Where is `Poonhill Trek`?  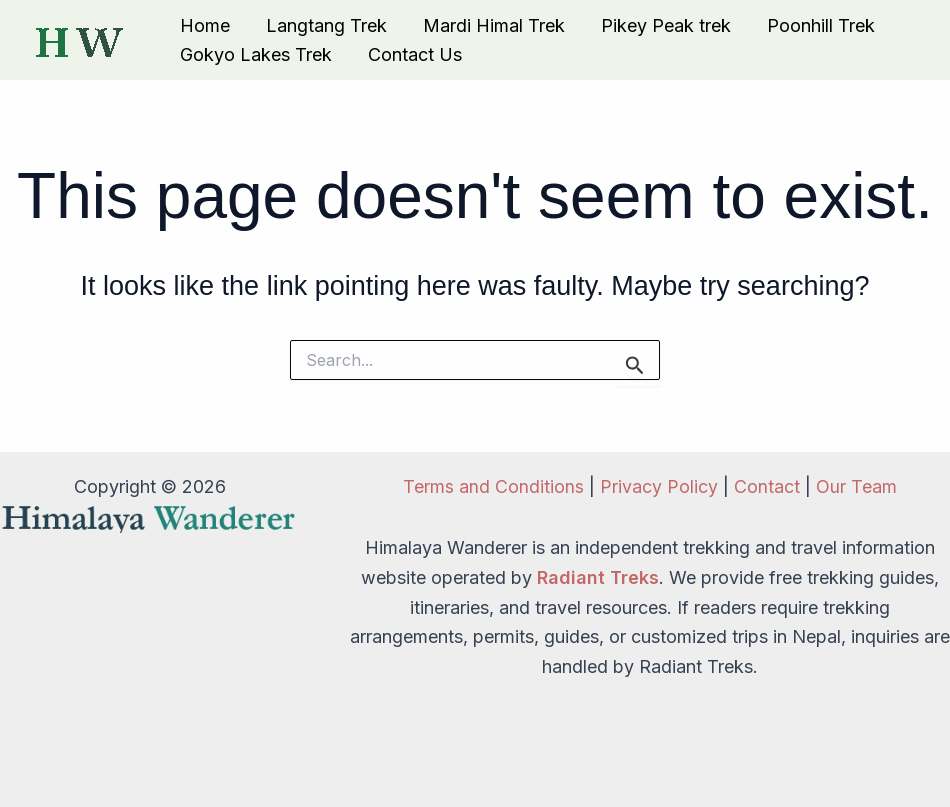
Poonhill Trek is located at coordinates (821, 25).